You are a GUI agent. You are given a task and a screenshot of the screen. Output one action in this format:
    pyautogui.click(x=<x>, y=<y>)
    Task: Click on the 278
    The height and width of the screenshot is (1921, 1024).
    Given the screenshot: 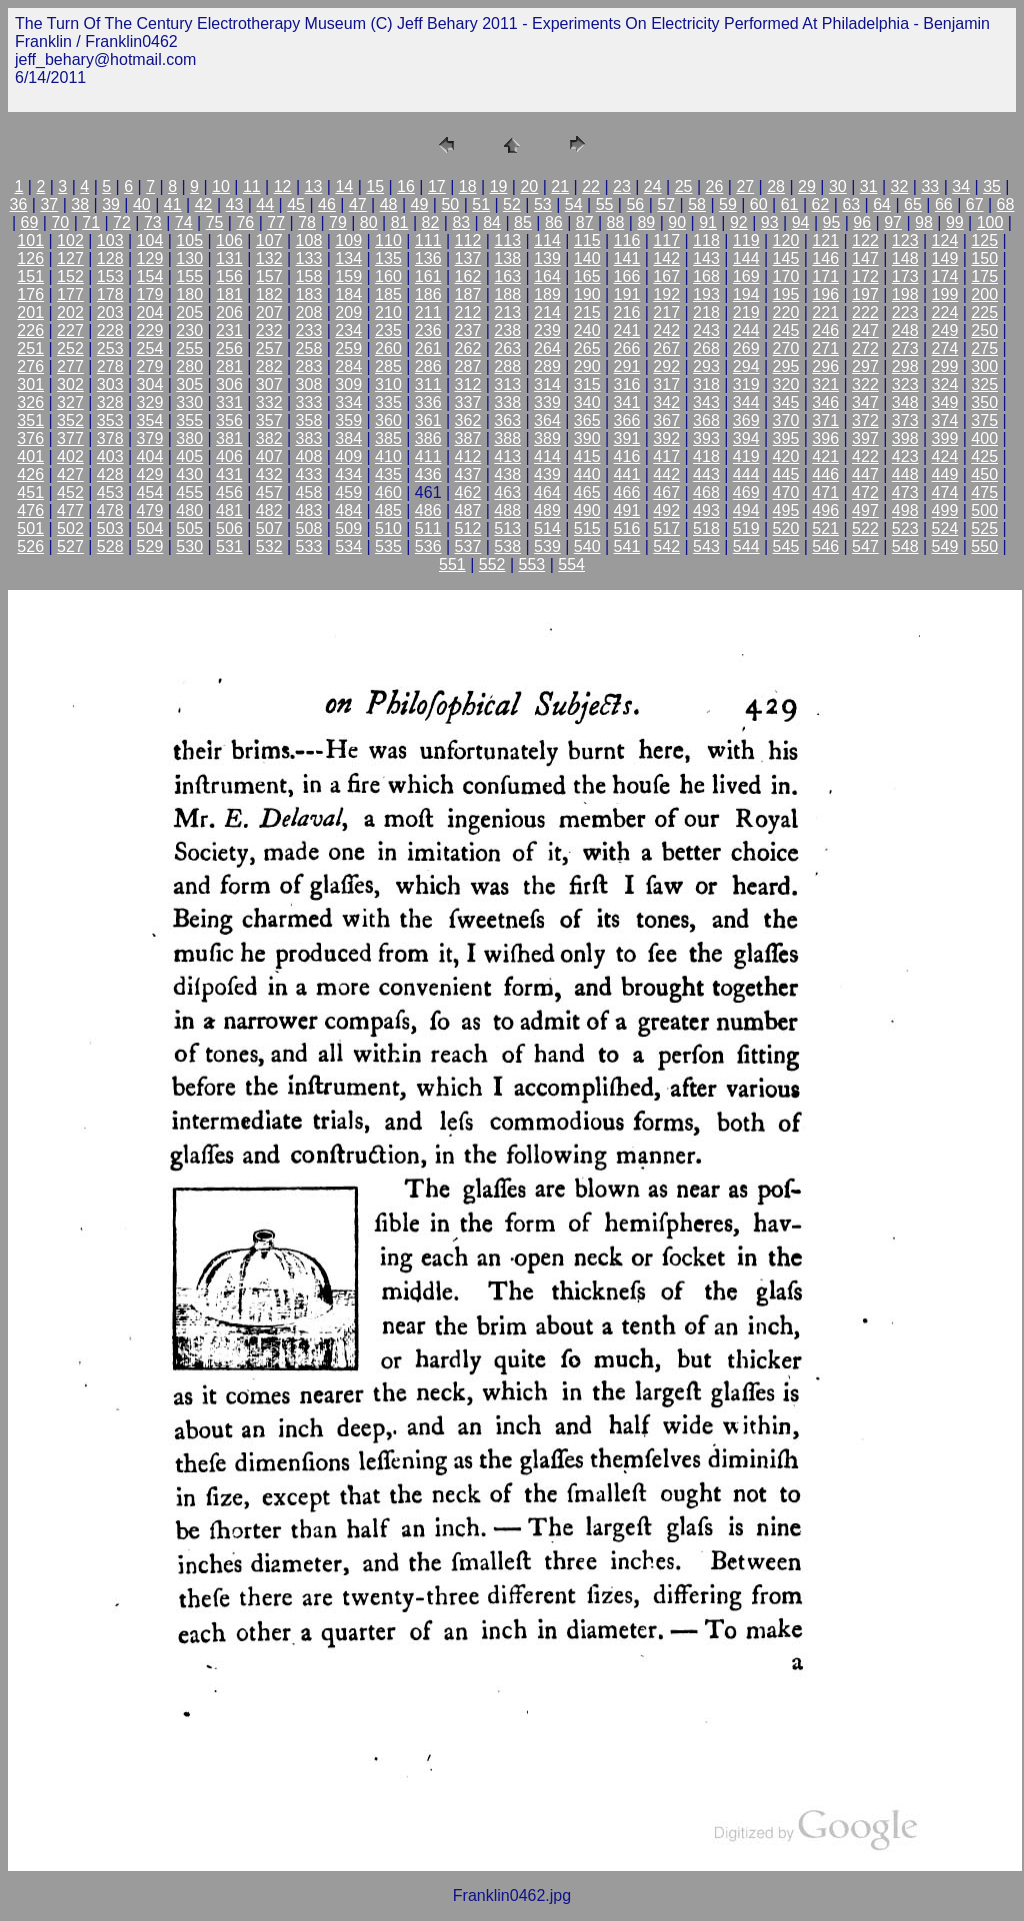 What is the action you would take?
    pyautogui.click(x=110, y=366)
    